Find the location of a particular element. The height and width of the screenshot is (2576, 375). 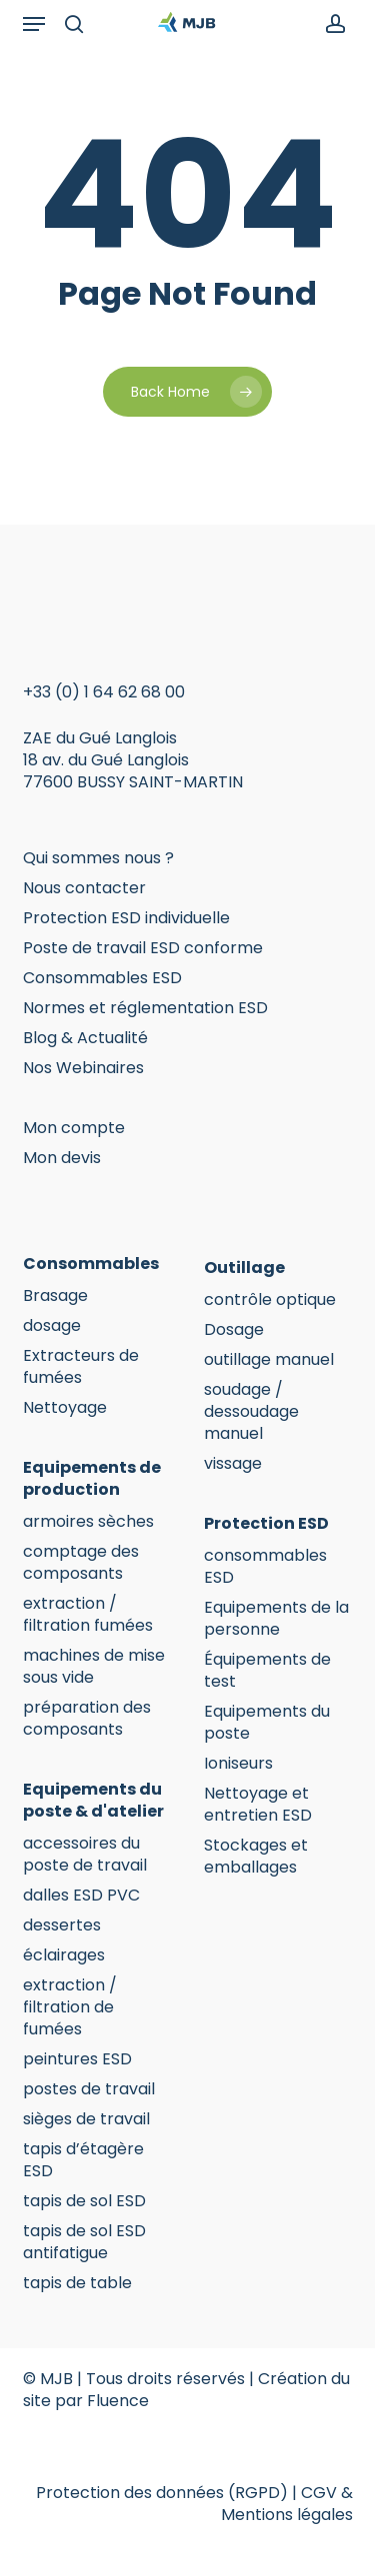

vissage is located at coordinates (233, 1464).